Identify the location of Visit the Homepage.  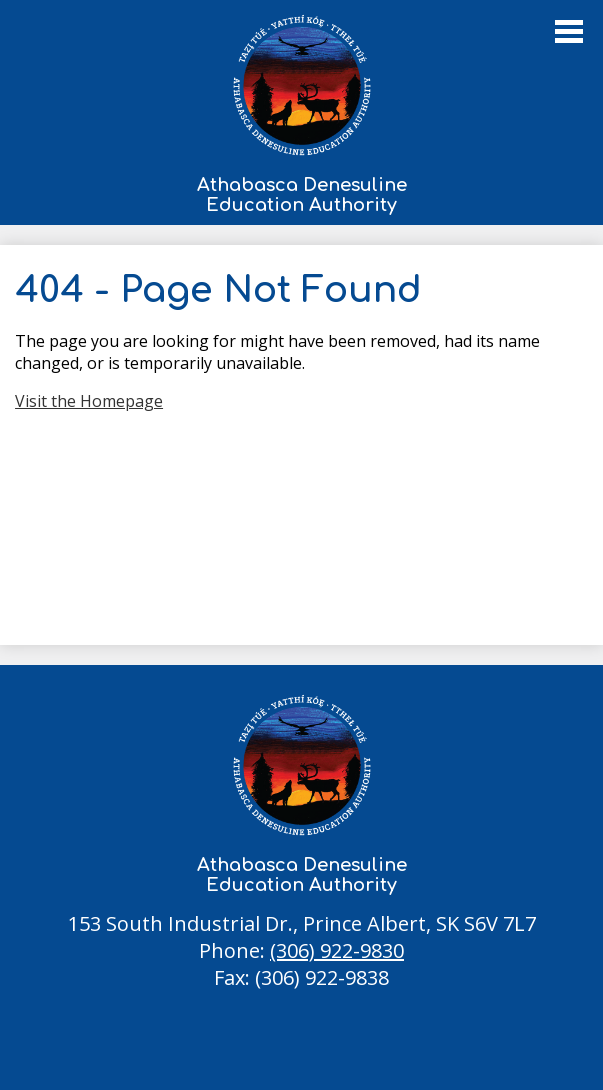
(89, 401).